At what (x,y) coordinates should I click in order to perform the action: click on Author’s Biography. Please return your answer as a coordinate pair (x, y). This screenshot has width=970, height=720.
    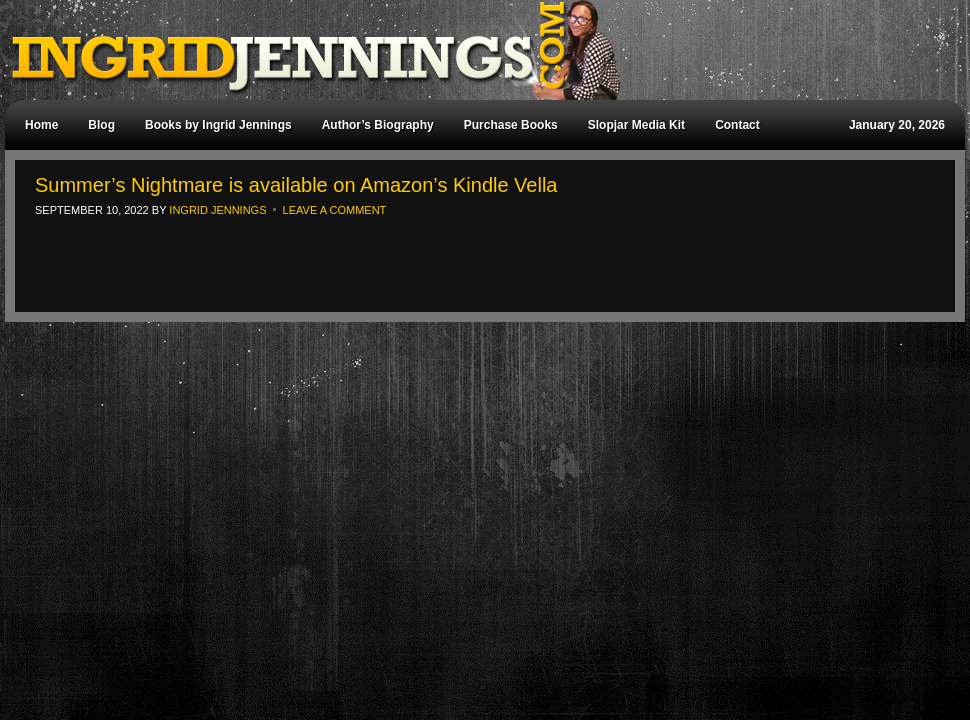
    Looking at the image, I should click on (378, 125).